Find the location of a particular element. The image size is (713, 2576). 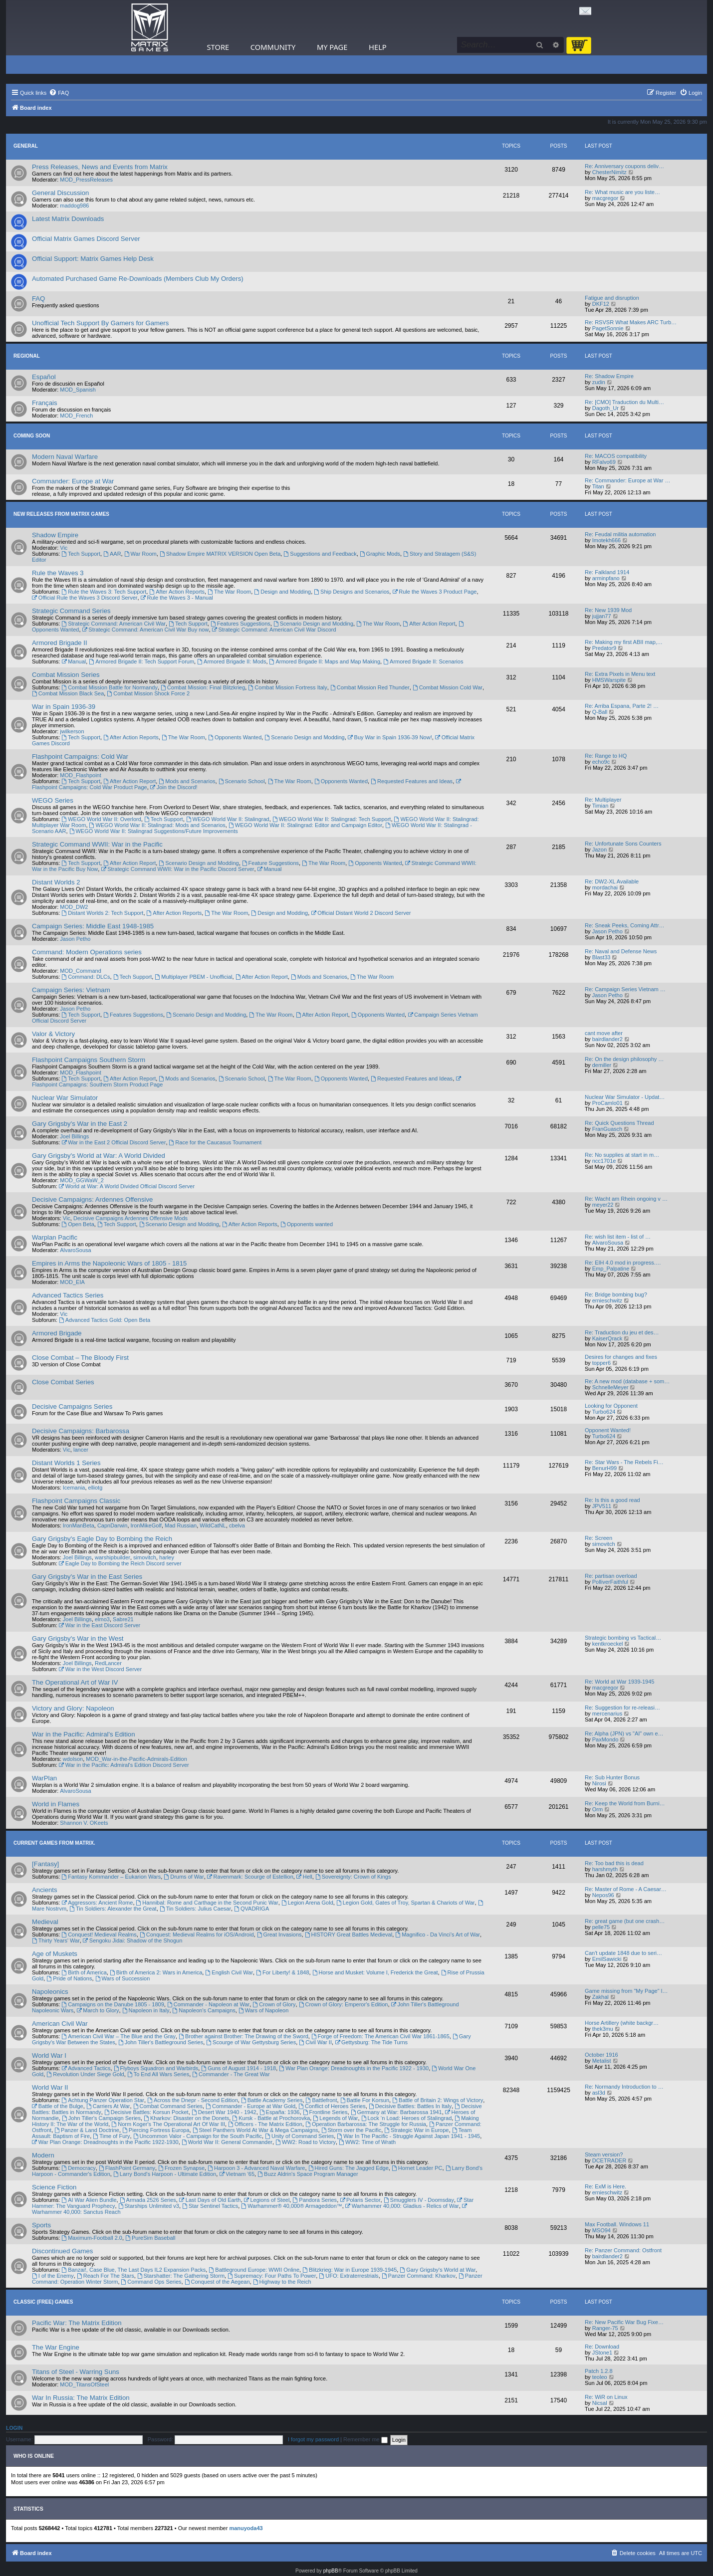

Strategic War in Europe is located at coordinates (416, 2130).